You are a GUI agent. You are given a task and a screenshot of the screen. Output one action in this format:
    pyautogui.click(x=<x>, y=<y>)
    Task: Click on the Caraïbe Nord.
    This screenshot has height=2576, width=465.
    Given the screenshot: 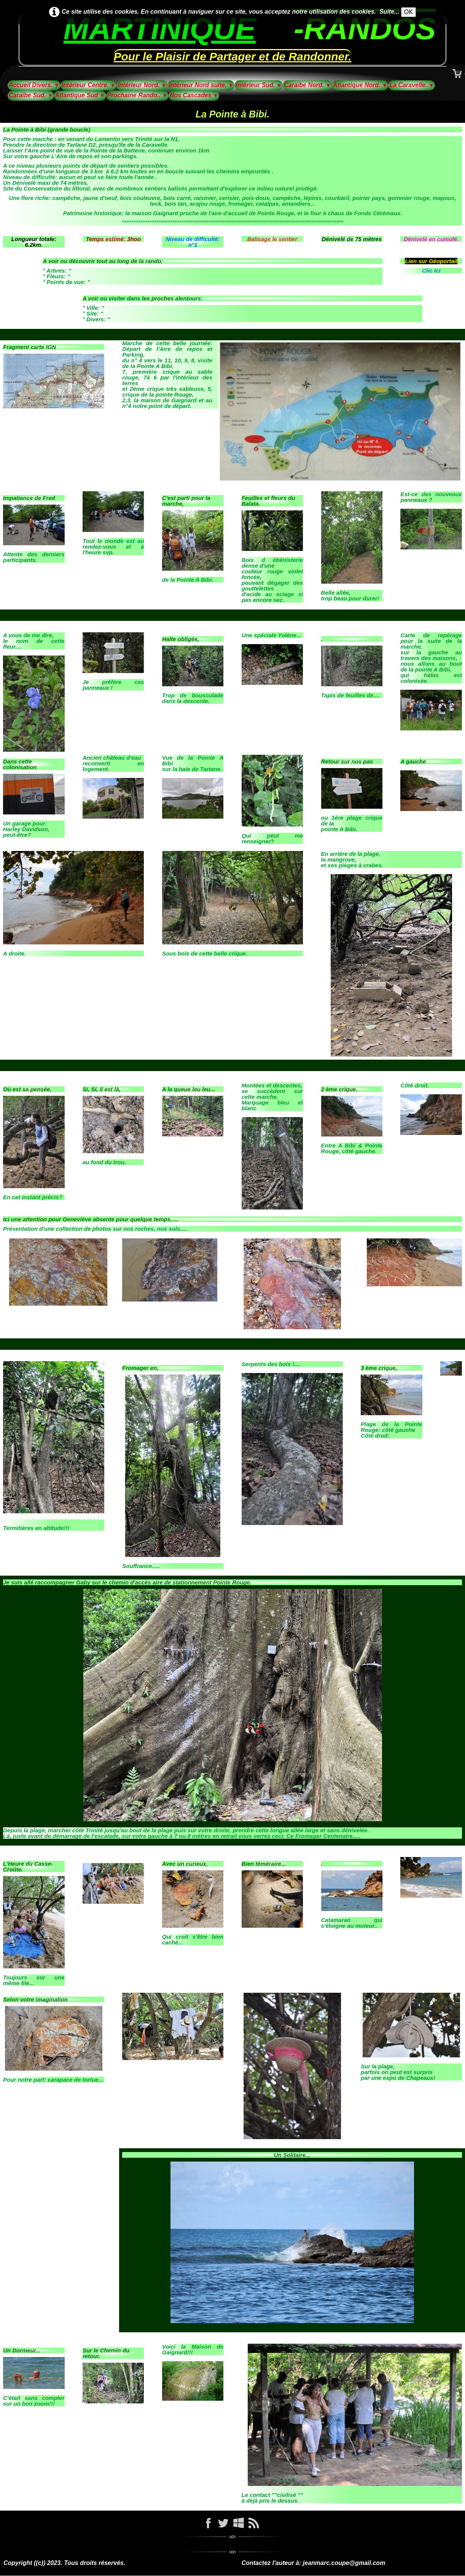 What is the action you would take?
    pyautogui.click(x=307, y=85)
    